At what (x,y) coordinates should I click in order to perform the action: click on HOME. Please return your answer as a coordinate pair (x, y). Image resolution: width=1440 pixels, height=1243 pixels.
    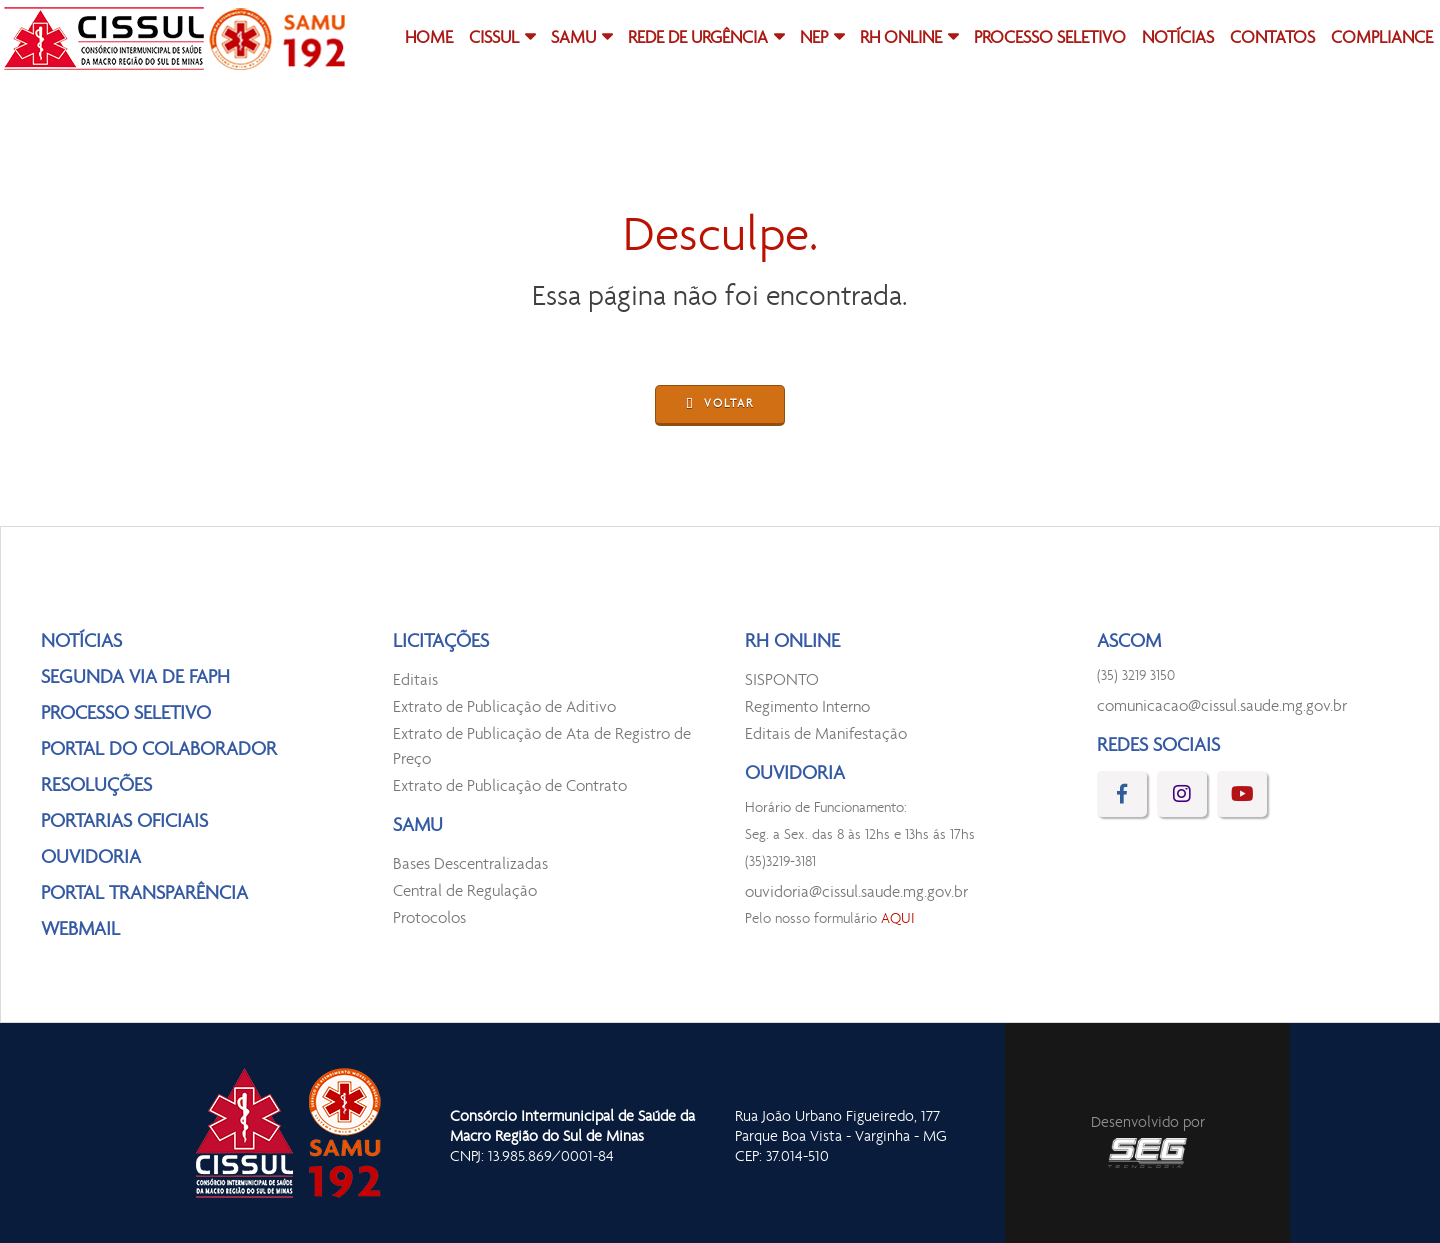
    Looking at the image, I should click on (429, 39).